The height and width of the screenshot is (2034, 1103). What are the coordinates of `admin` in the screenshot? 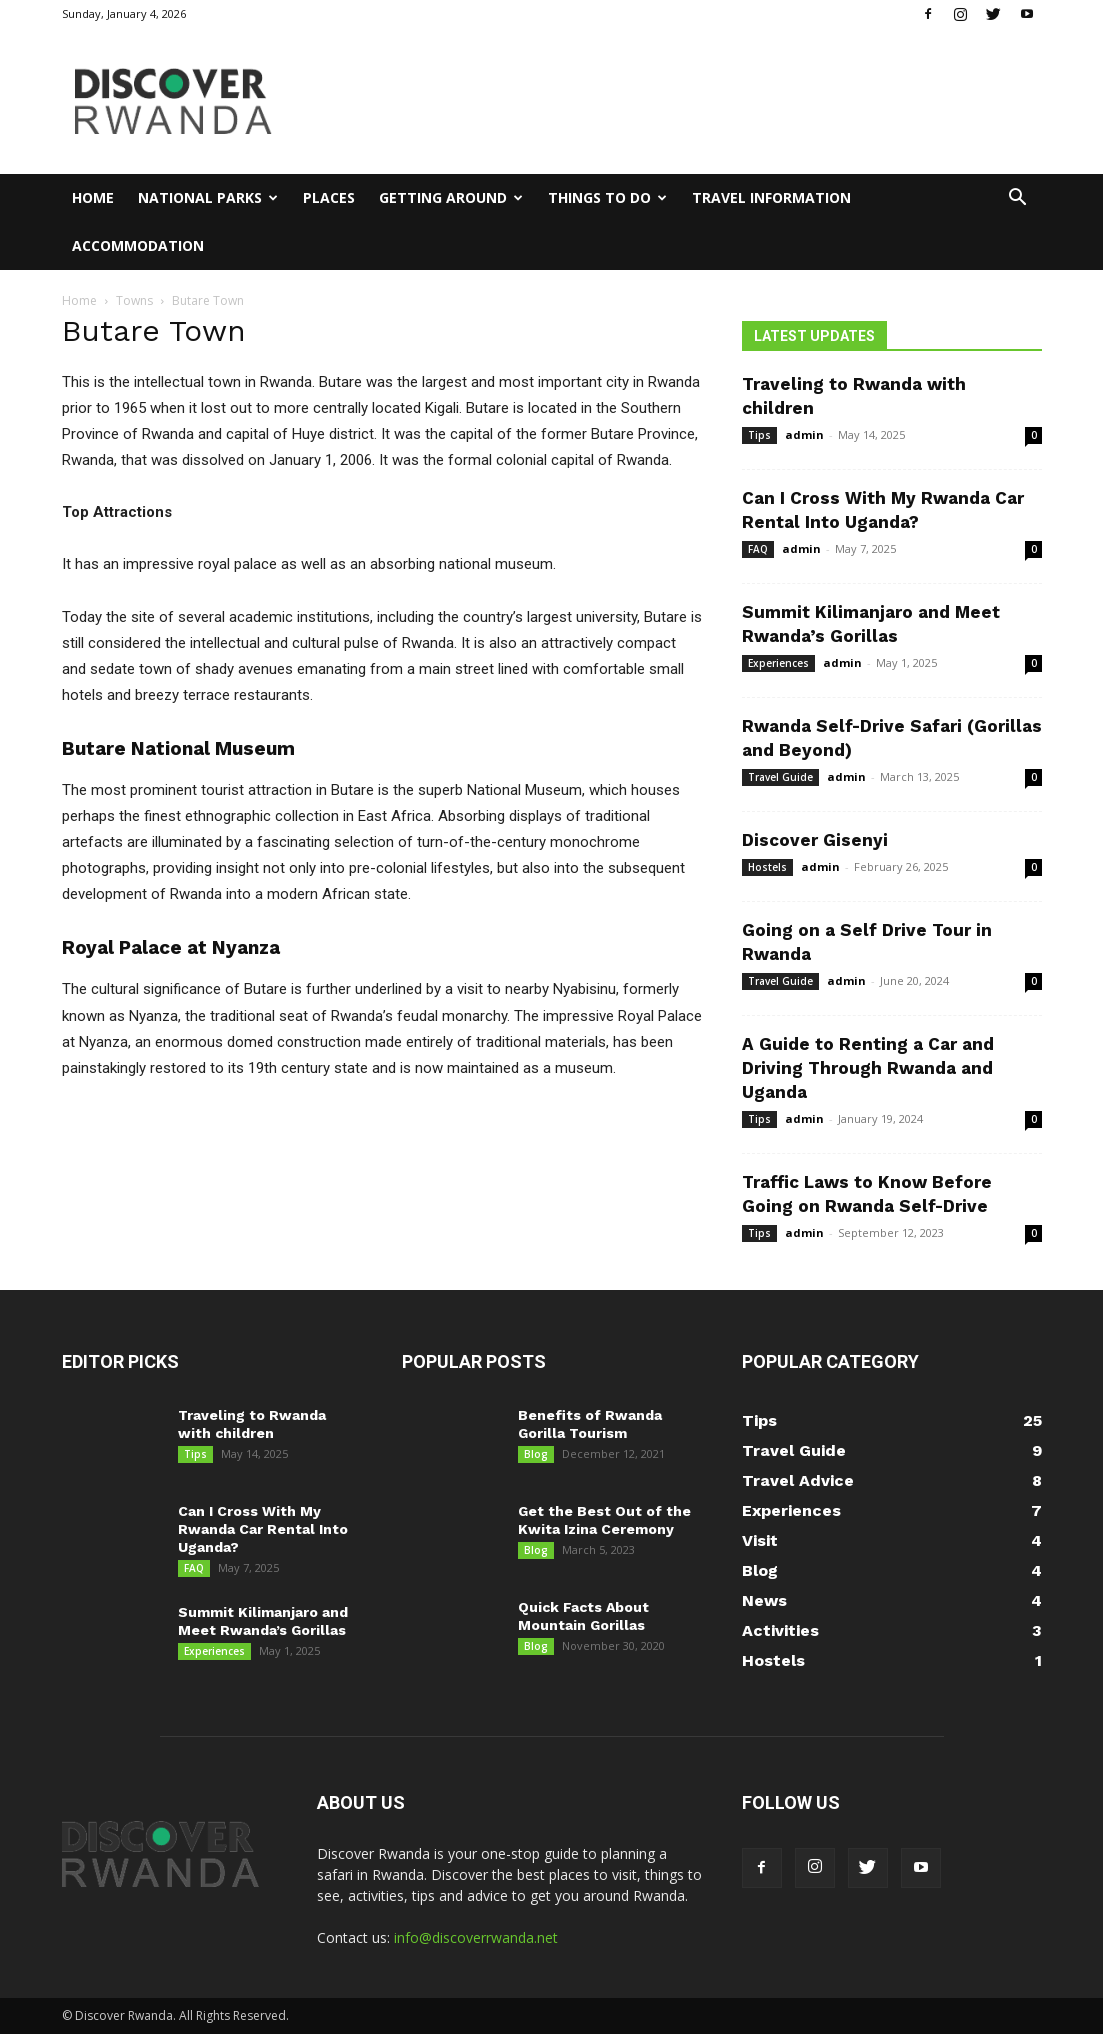 It's located at (804, 434).